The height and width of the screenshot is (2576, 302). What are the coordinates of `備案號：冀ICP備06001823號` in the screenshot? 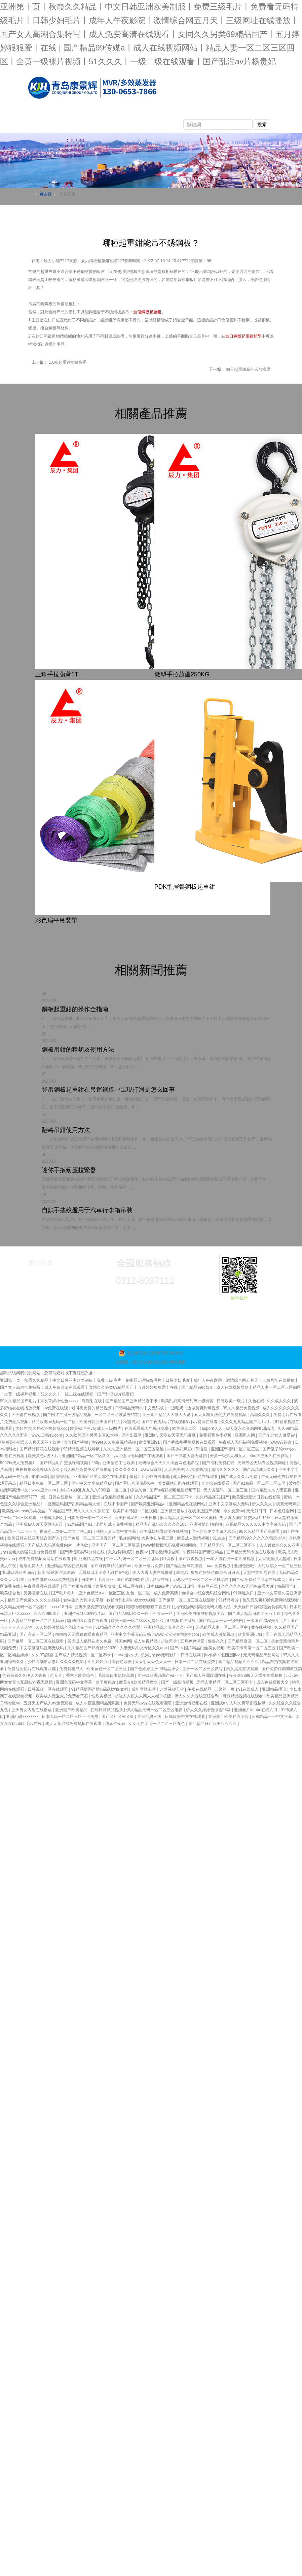 It's located at (142, 1362).